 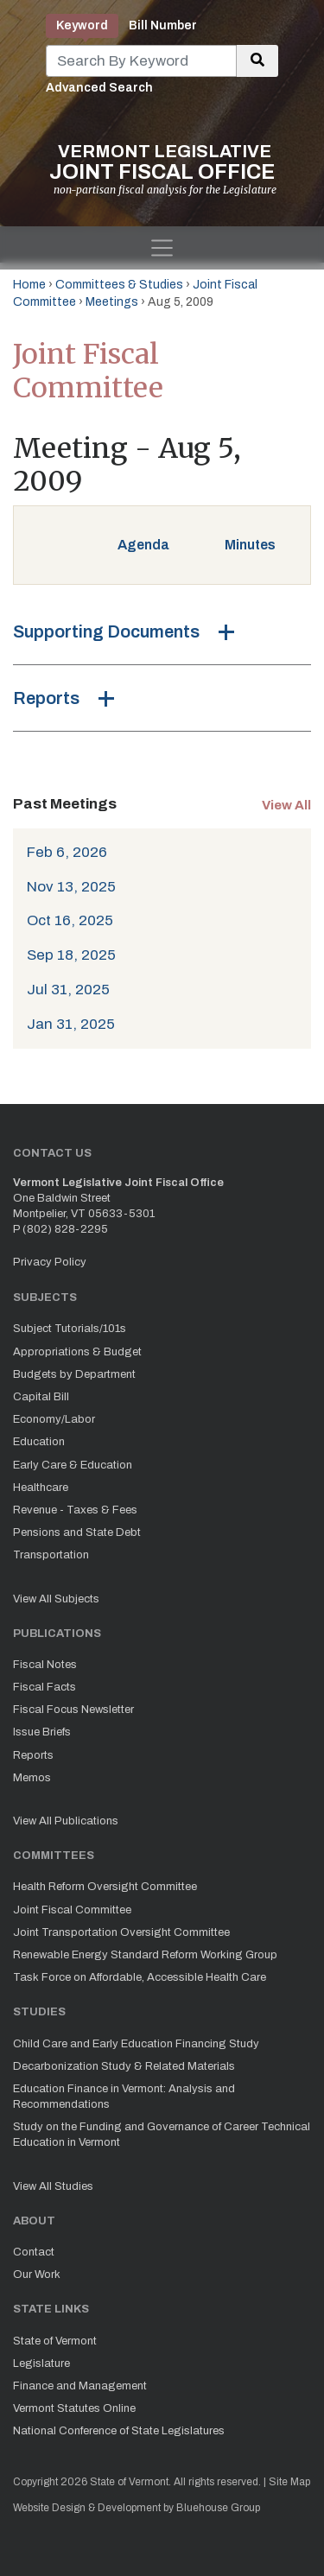 I want to click on Issue Briefs, so click(x=42, y=1732).